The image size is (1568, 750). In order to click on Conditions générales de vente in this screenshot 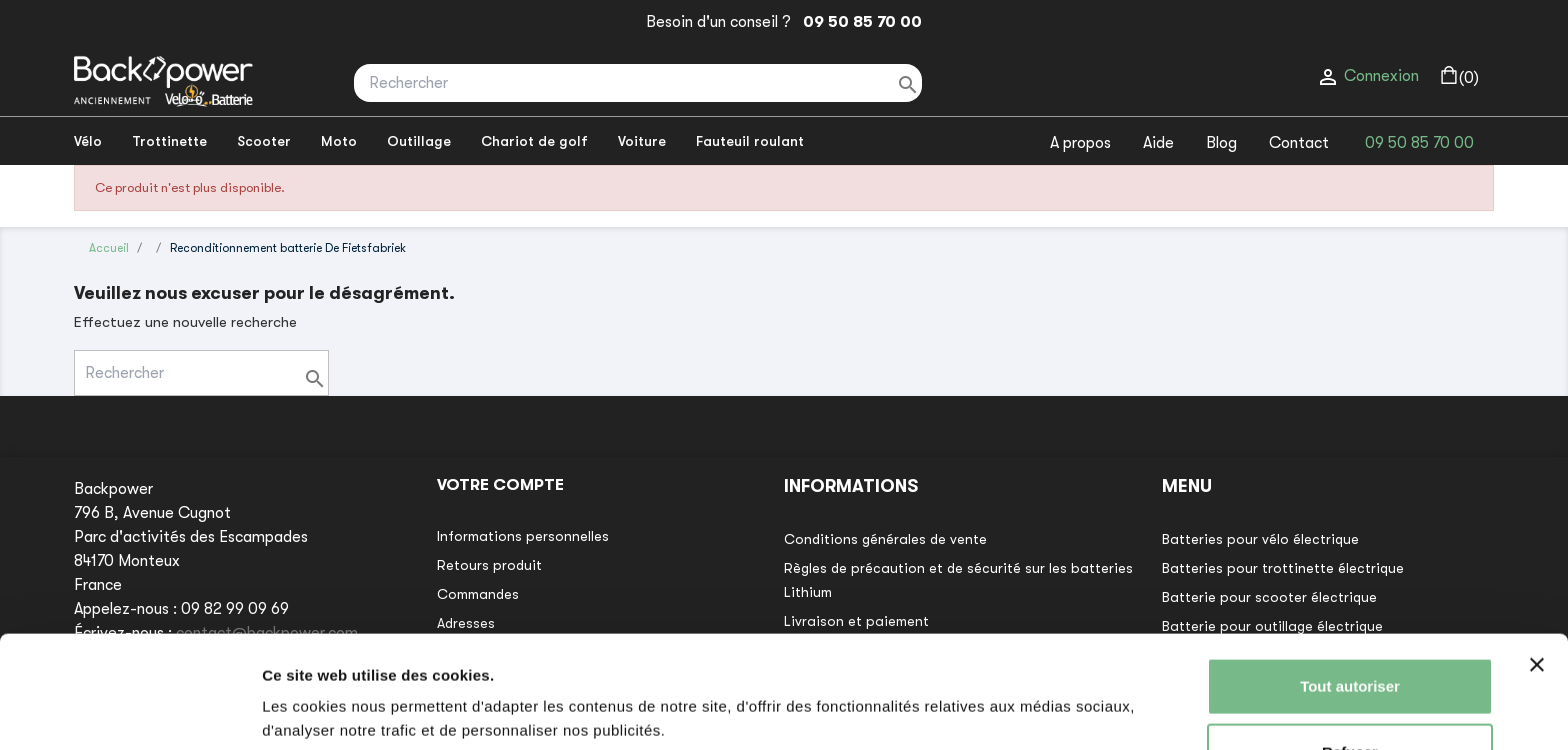, I will do `click(885, 539)`.